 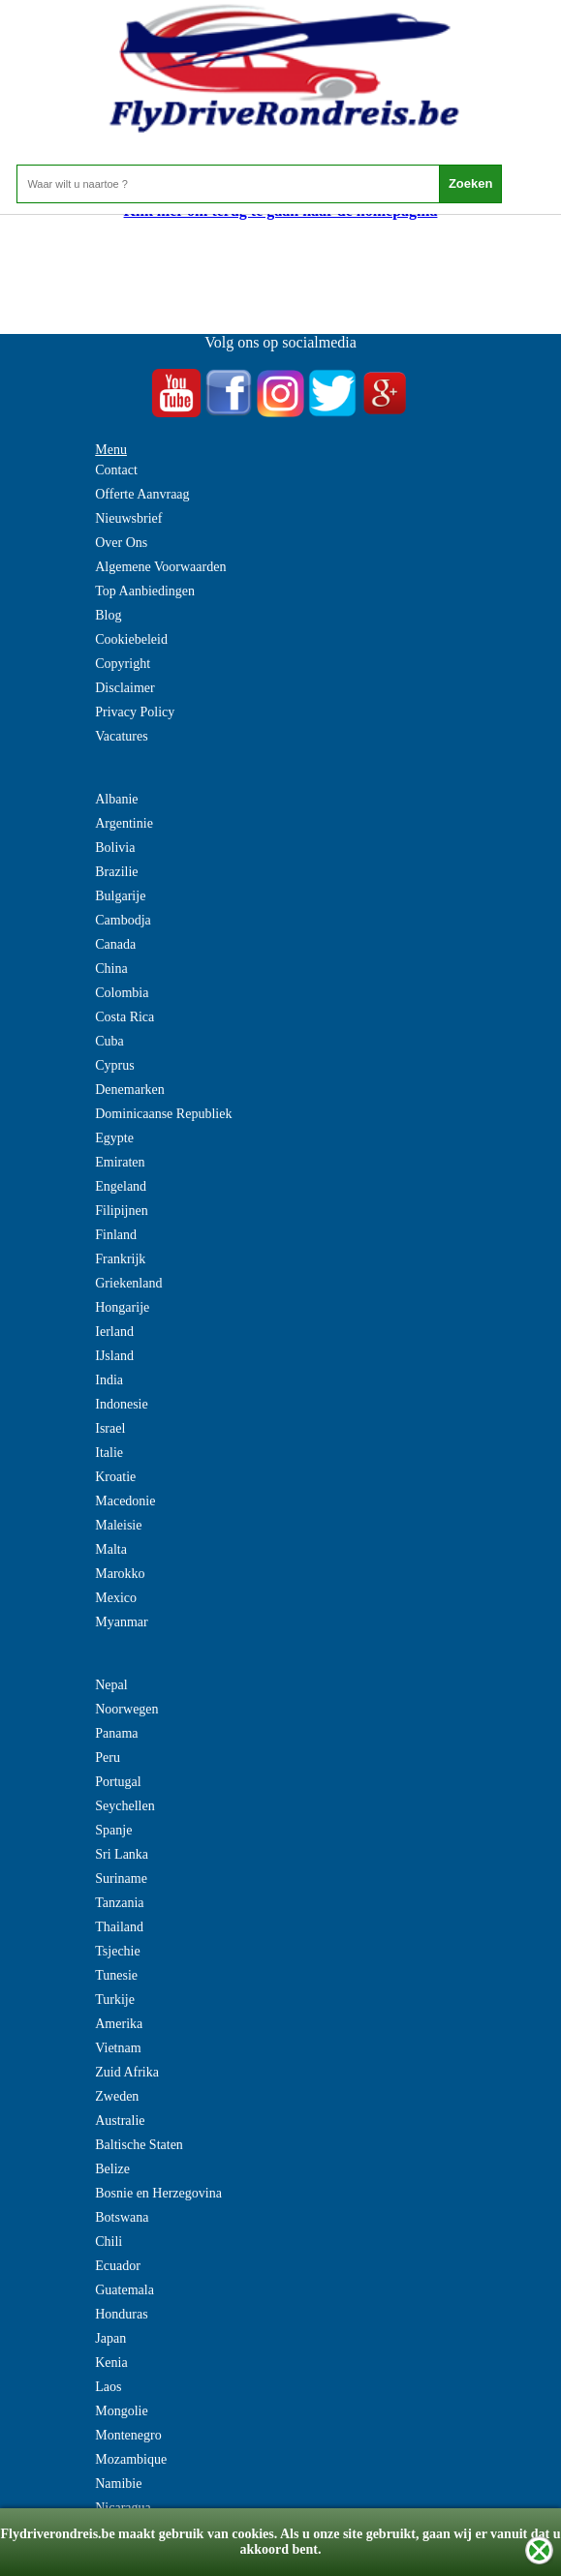 I want to click on Algemene Voorwaarden, so click(x=160, y=567).